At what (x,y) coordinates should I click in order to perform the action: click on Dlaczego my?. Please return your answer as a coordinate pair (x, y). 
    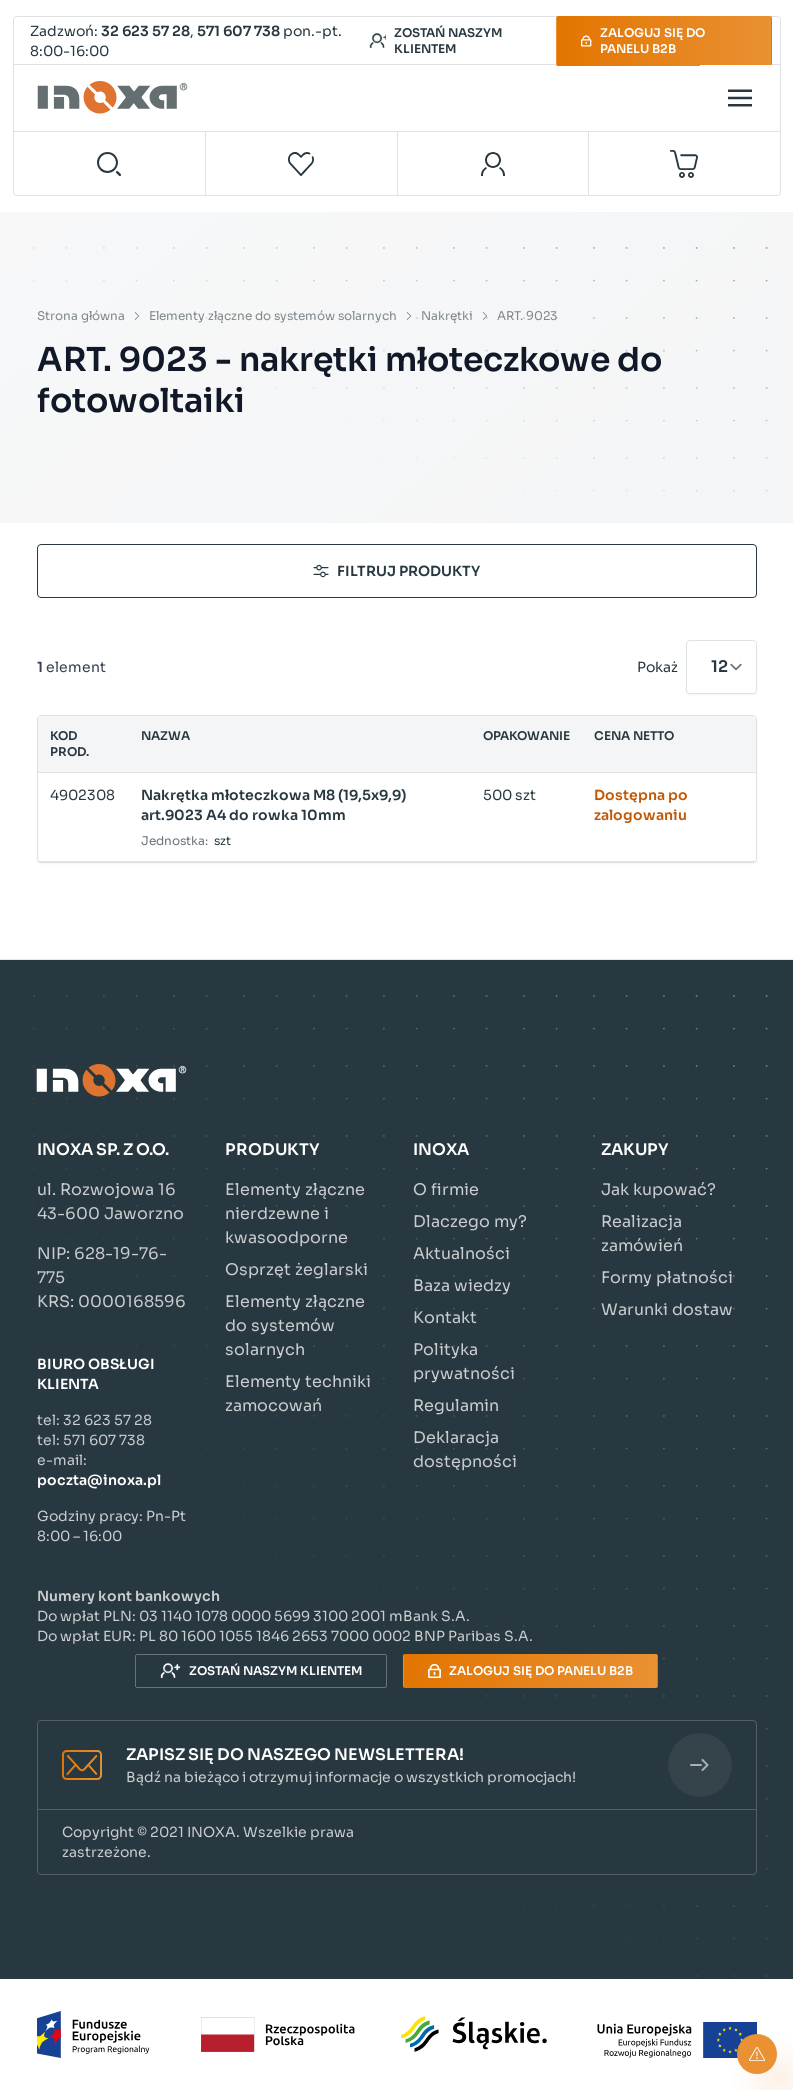
    Looking at the image, I should click on (470, 1221).